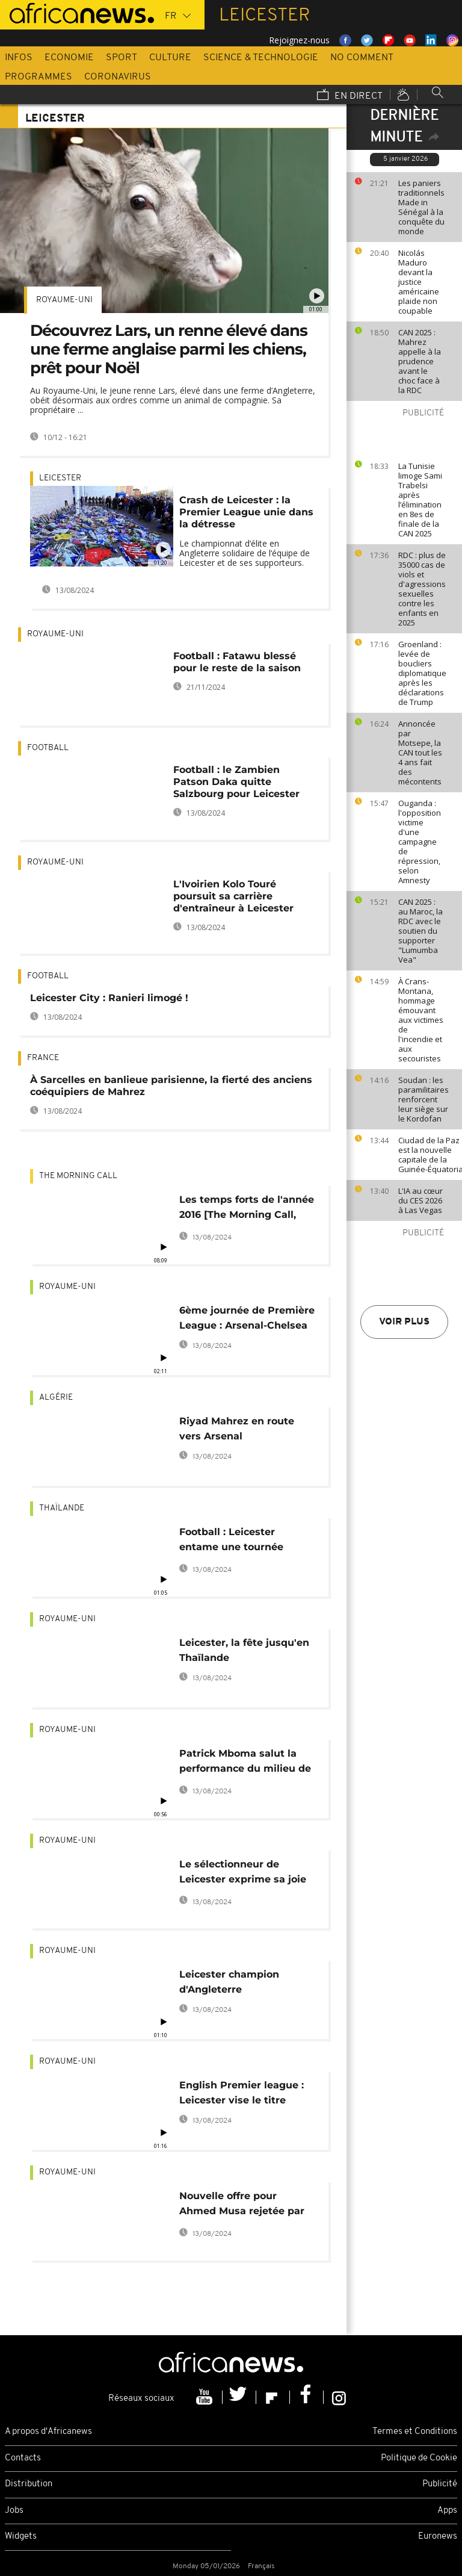  Describe the element at coordinates (18, 58) in the screenshot. I see `Infos` at that location.